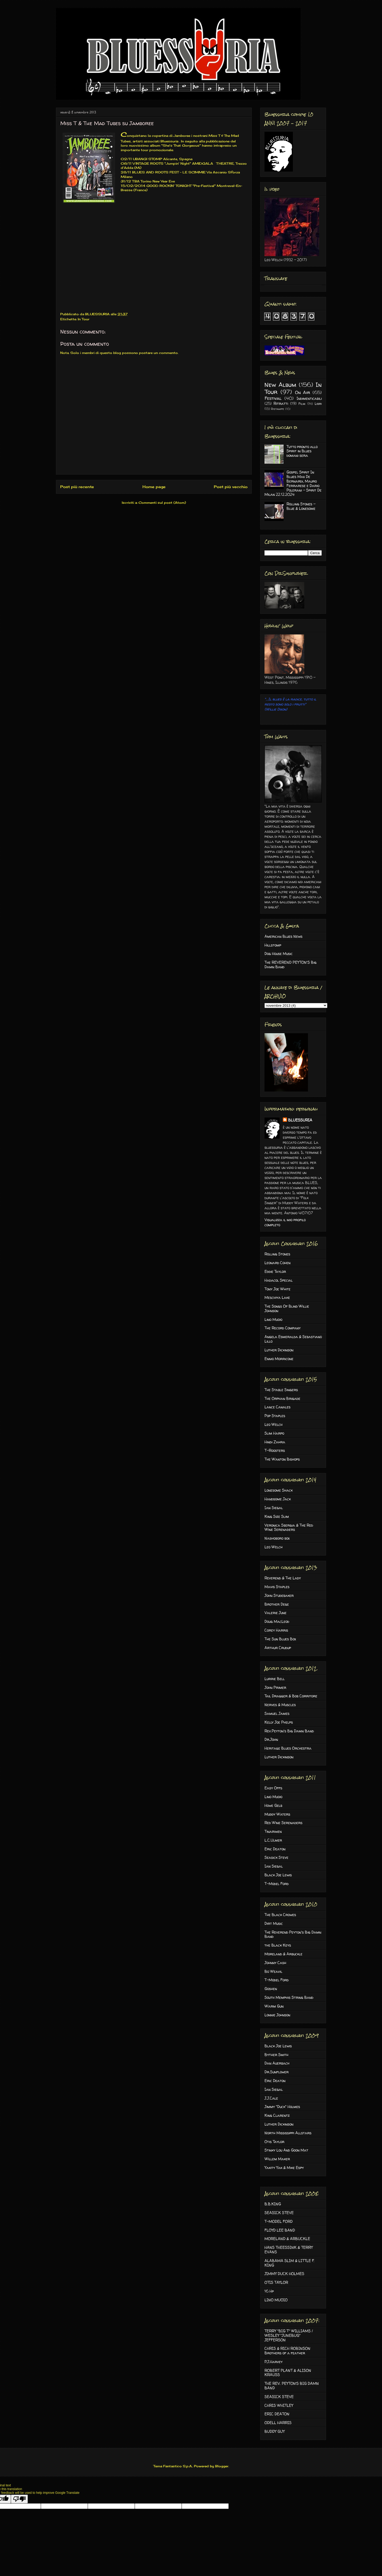 The height and width of the screenshot is (2576, 382). What do you see at coordinates (269, 2291) in the screenshot?
I see `16 Hp` at bounding box center [269, 2291].